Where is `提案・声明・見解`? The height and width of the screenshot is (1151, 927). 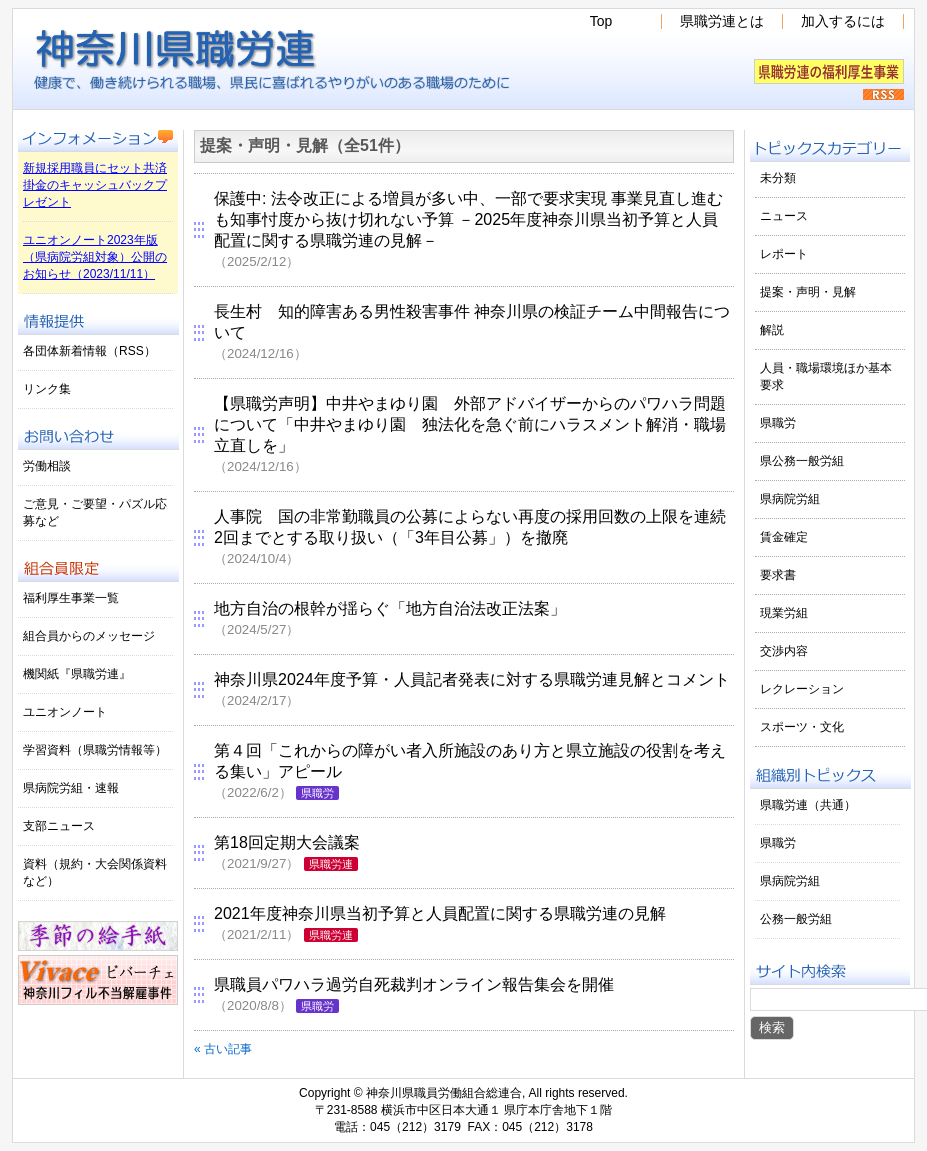
提案・声明・見解 is located at coordinates (808, 292).